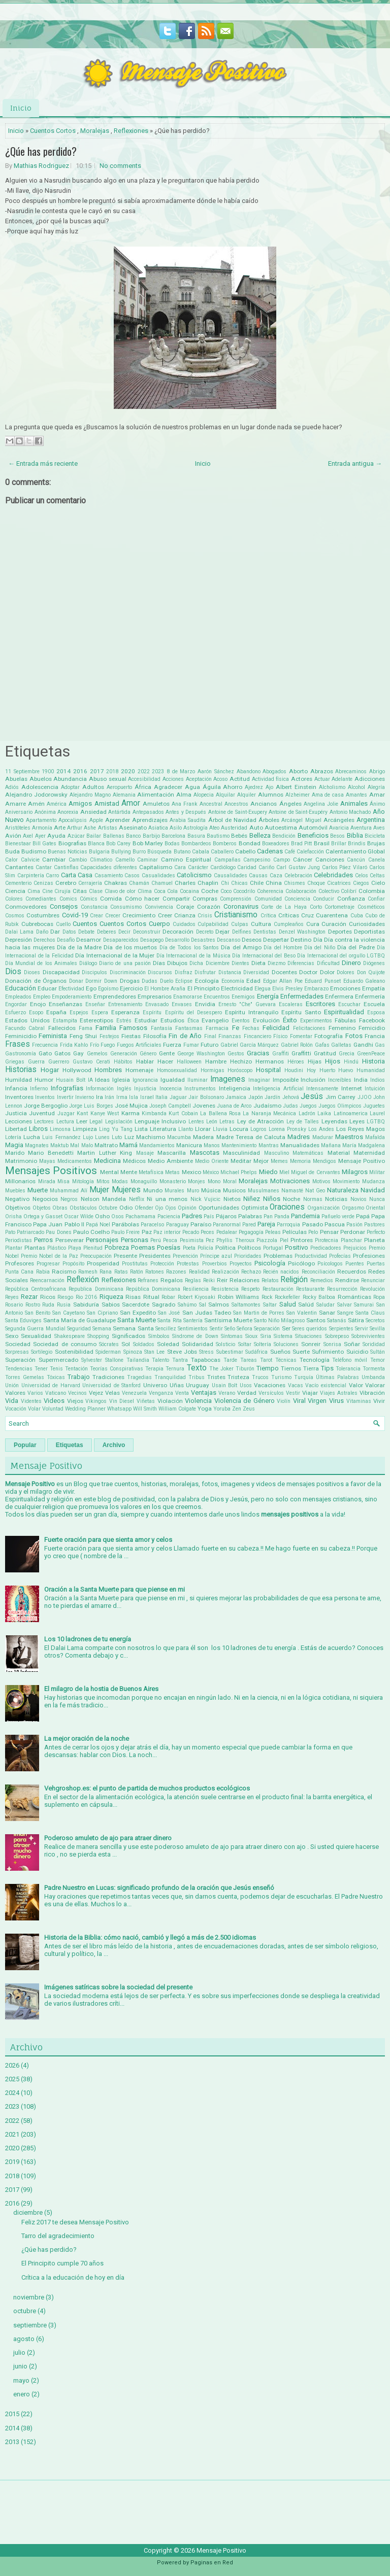 The image size is (390, 2576). Describe the element at coordinates (235, 914) in the screenshot. I see `Cristianismo` at that location.